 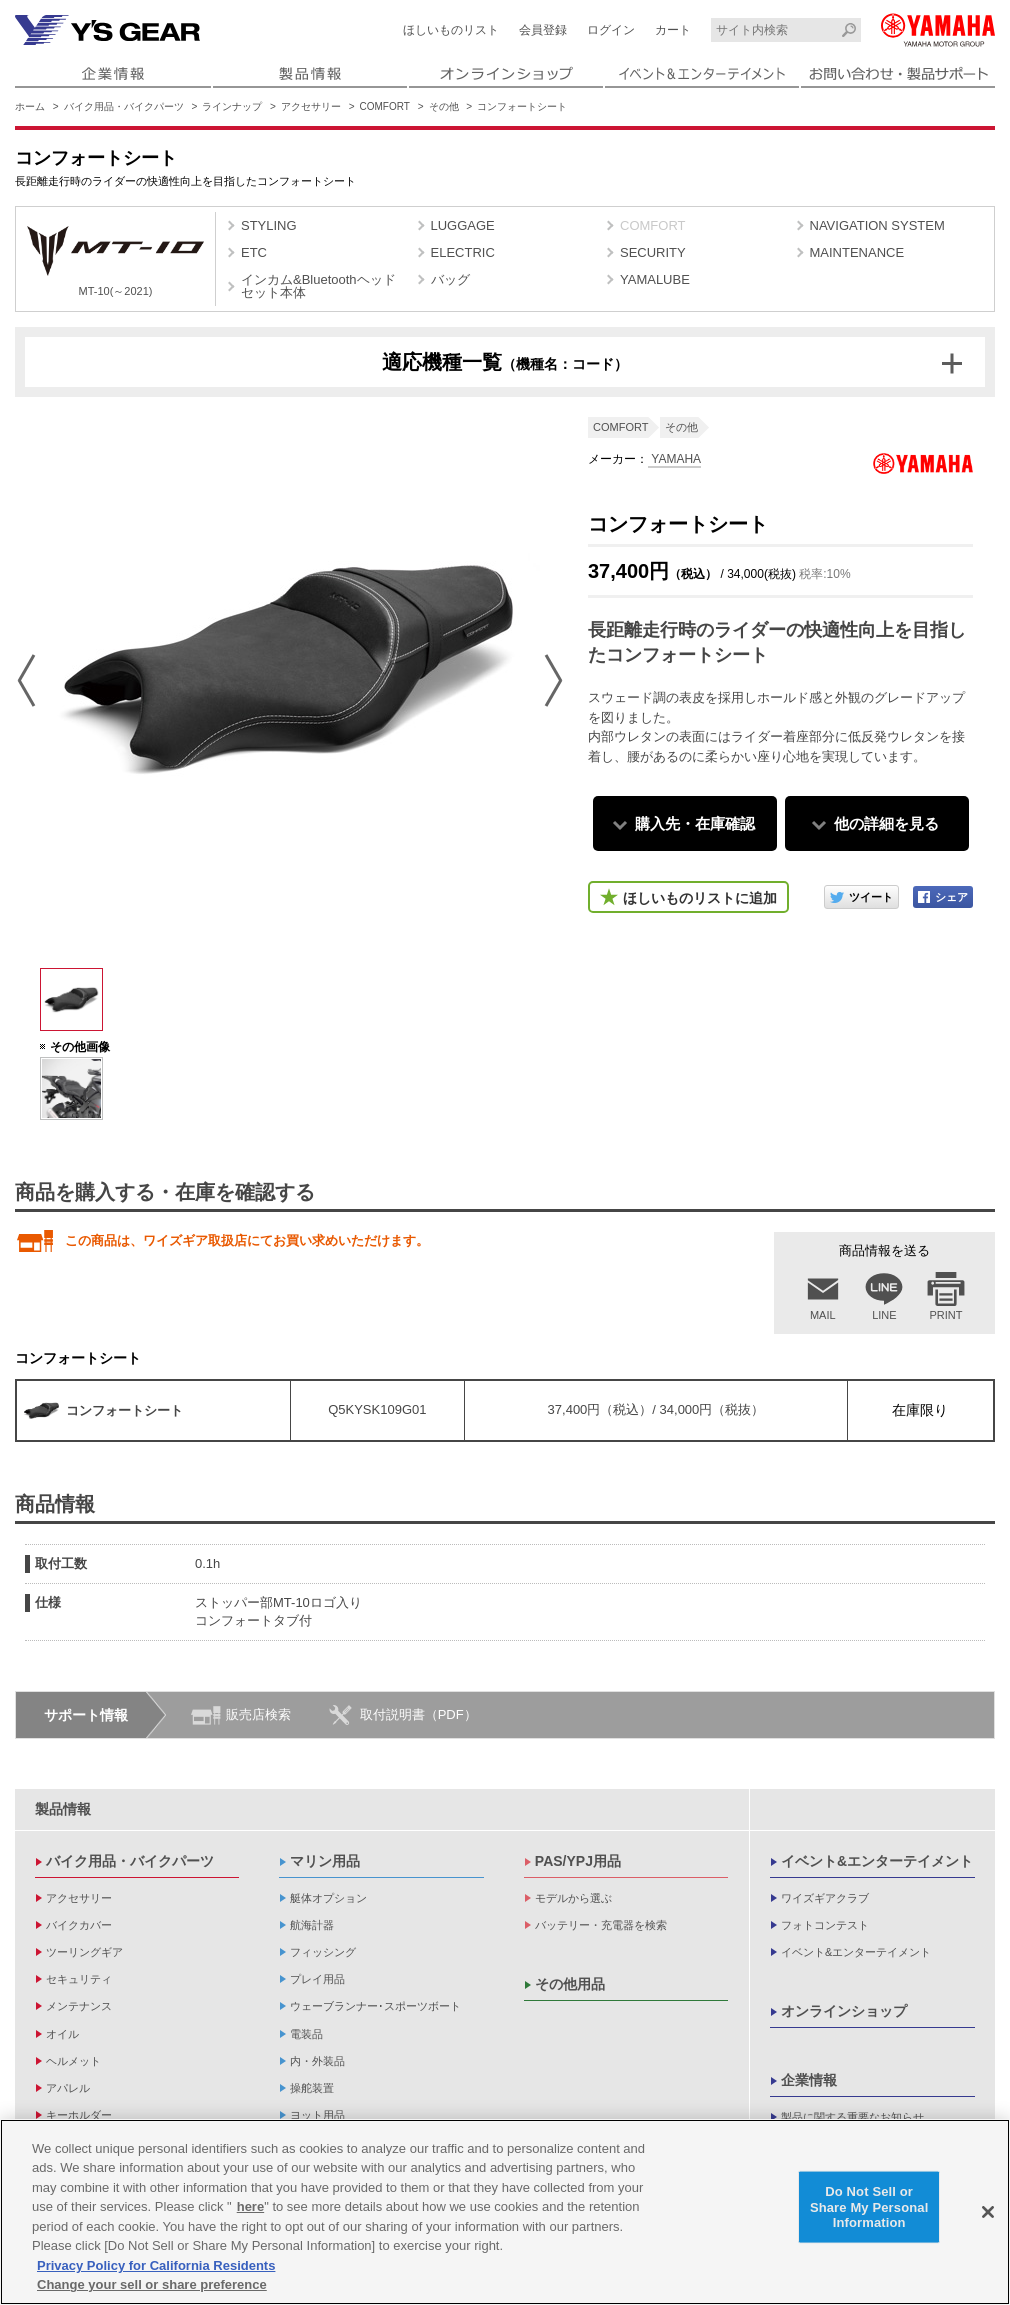 I want to click on フィッシング, so click(x=323, y=1952).